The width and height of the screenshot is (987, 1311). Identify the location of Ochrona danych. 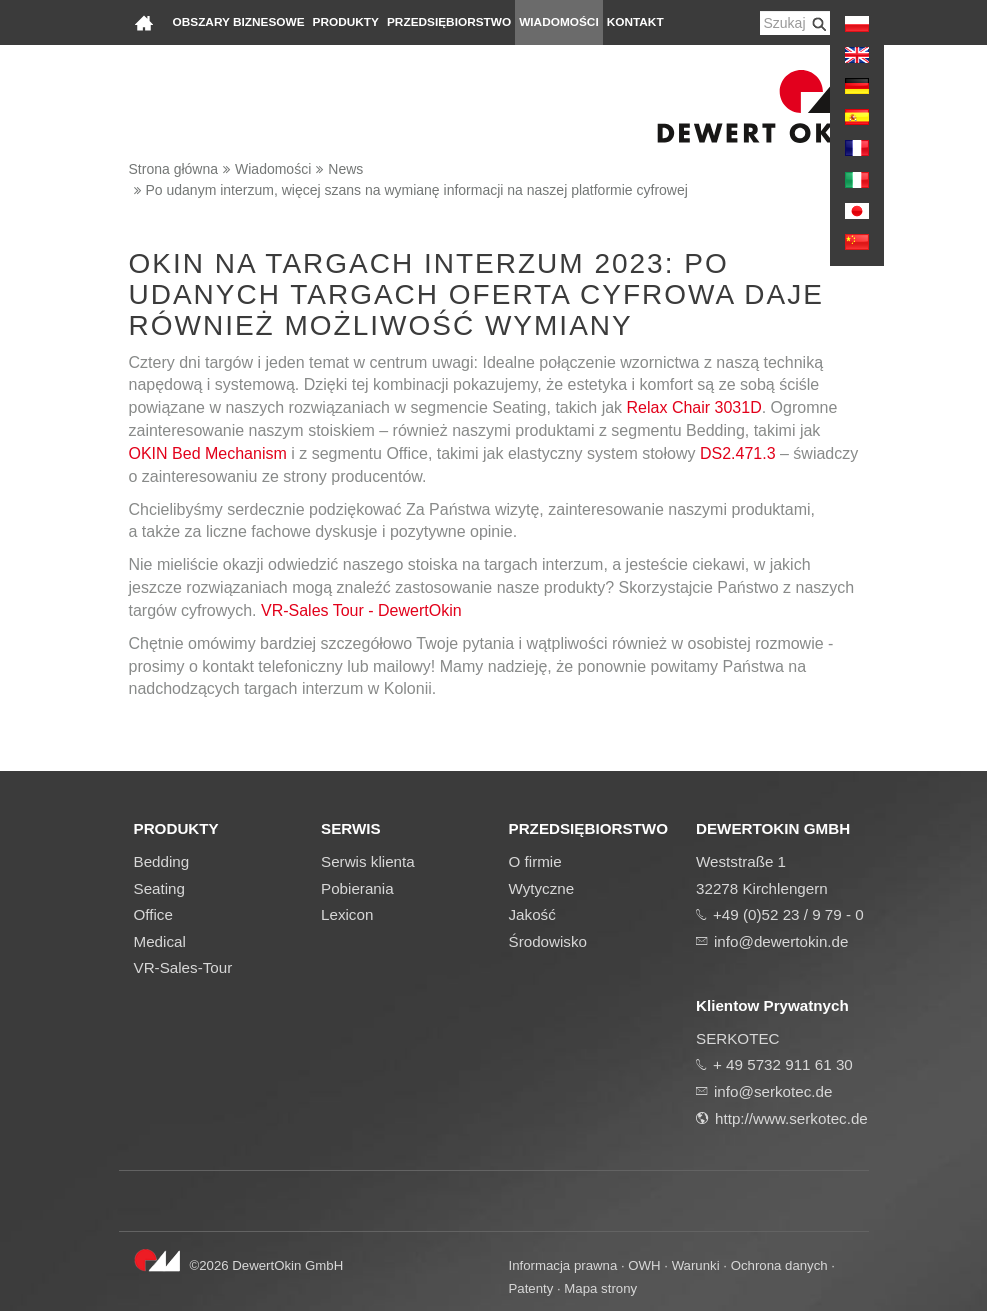
(779, 1265).